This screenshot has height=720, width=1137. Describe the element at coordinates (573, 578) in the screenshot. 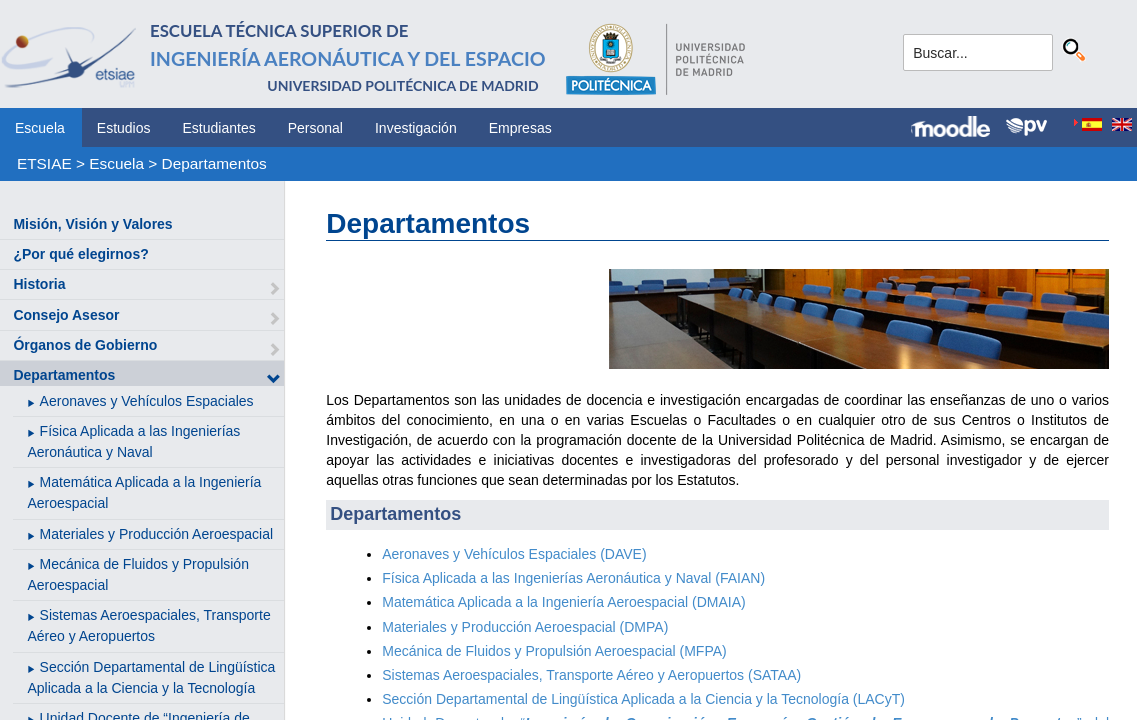

I see `Física Aplicada a las Ingenierías Aeronáutica y Naval (FAIAN)` at that location.